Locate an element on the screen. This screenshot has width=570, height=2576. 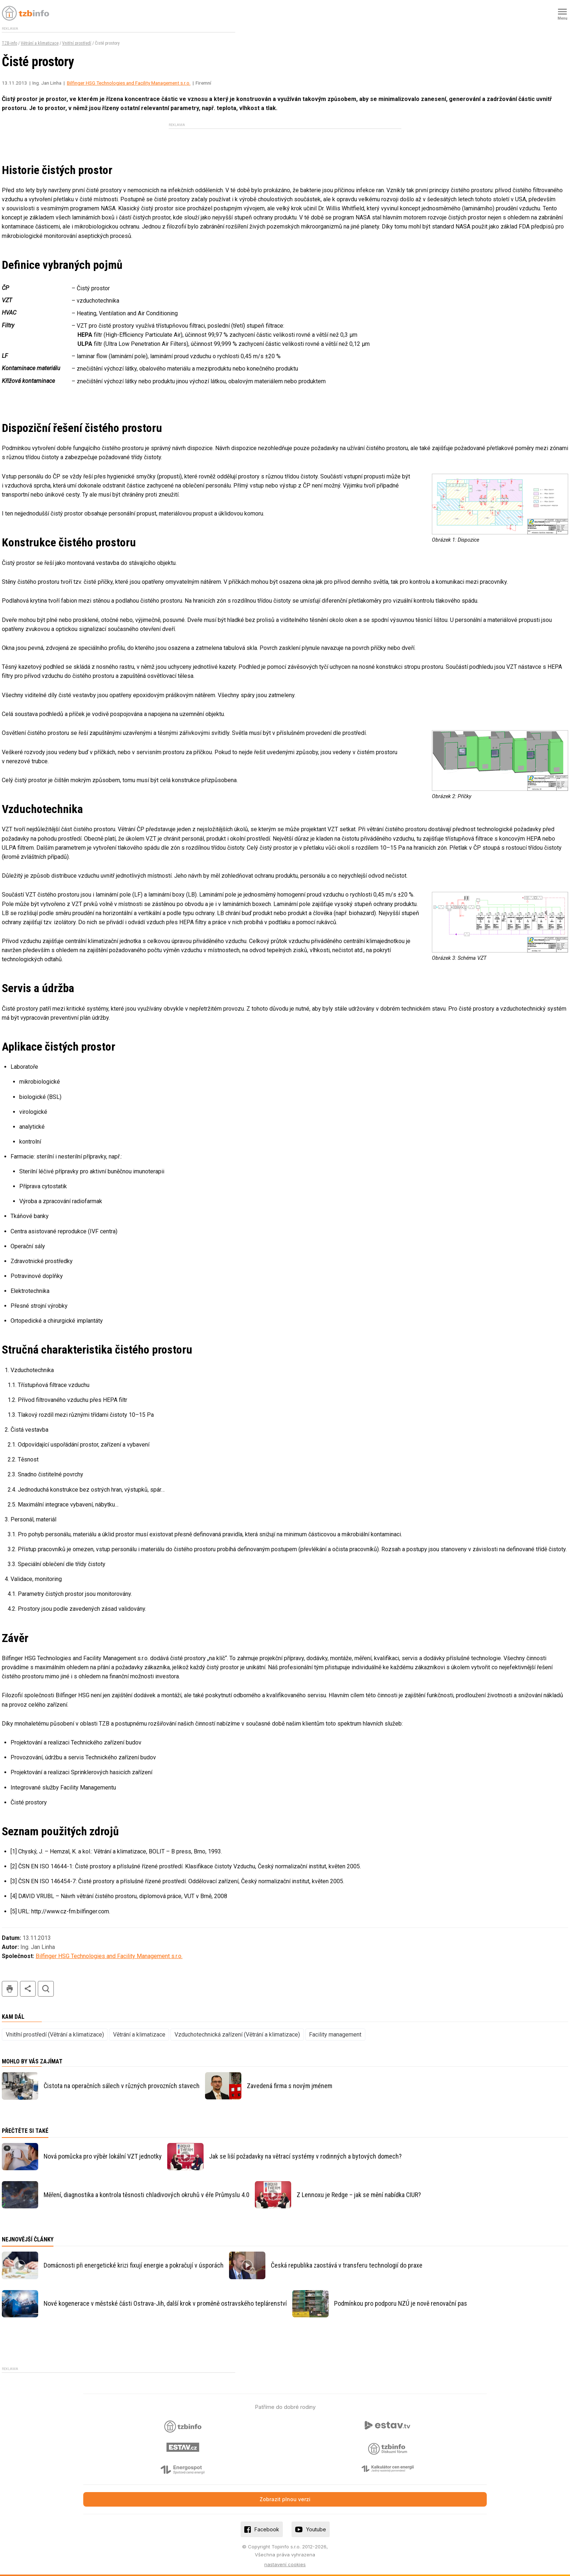
Čistota na operačních sálech v různých provozních stavech is located at coordinates (122, 2086).